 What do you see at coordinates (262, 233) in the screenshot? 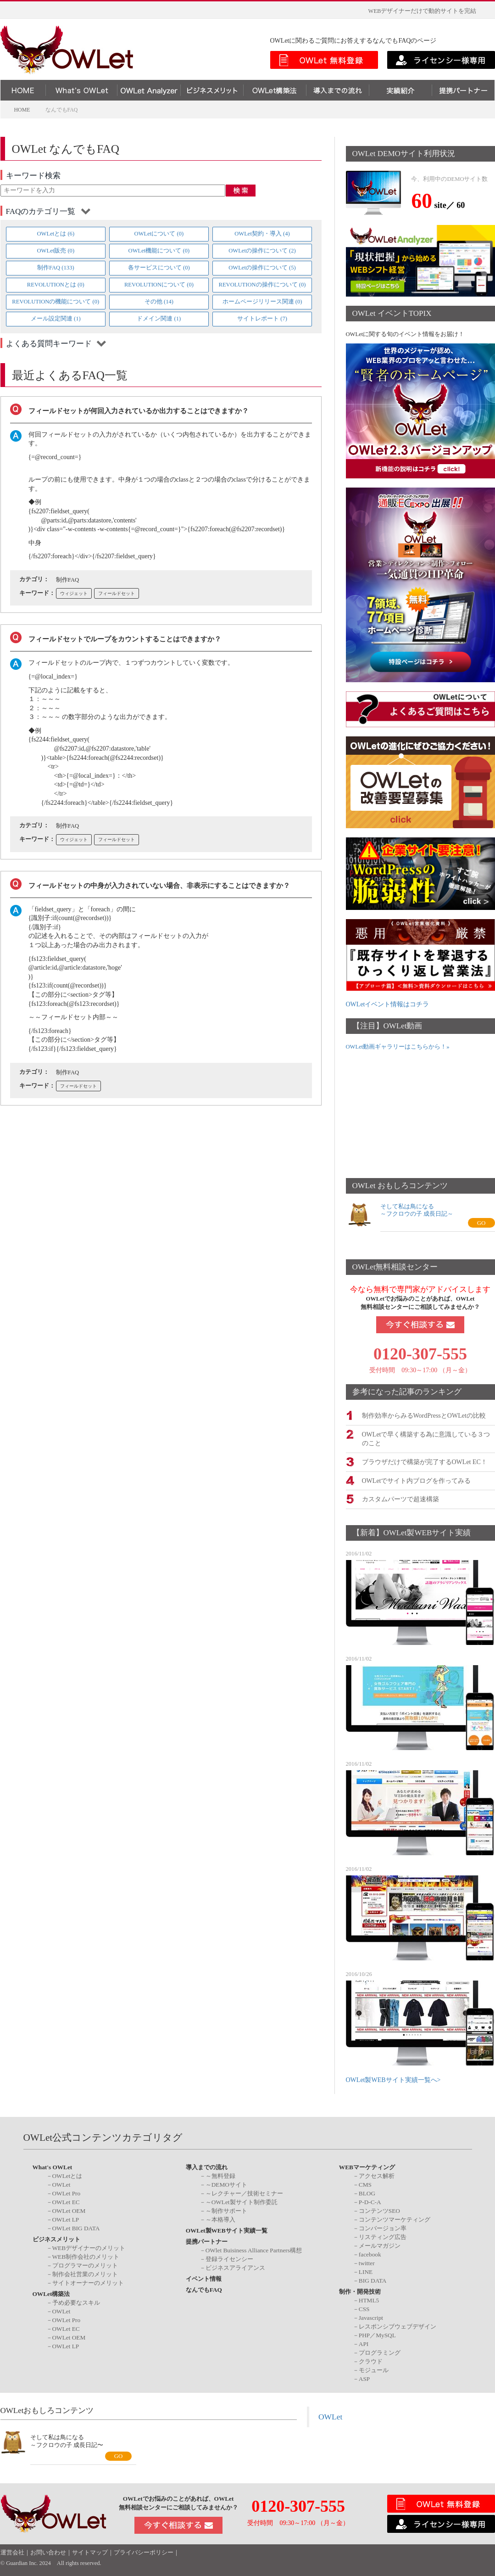
I see `OWLet契約・導入 (4)` at bounding box center [262, 233].